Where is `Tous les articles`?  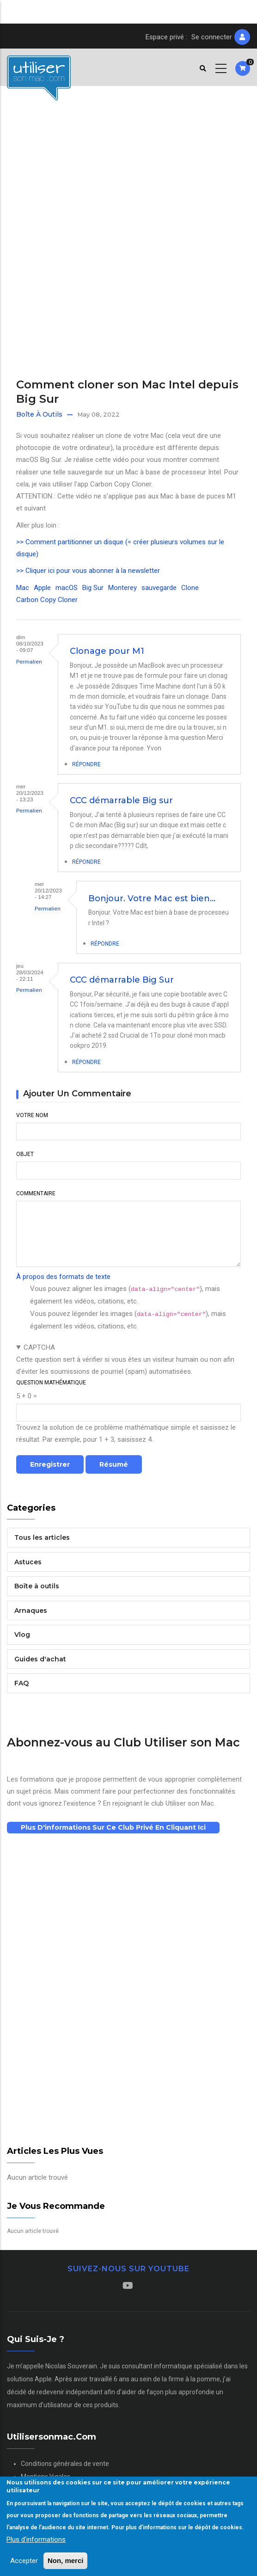
Tous les articles is located at coordinates (42, 1537).